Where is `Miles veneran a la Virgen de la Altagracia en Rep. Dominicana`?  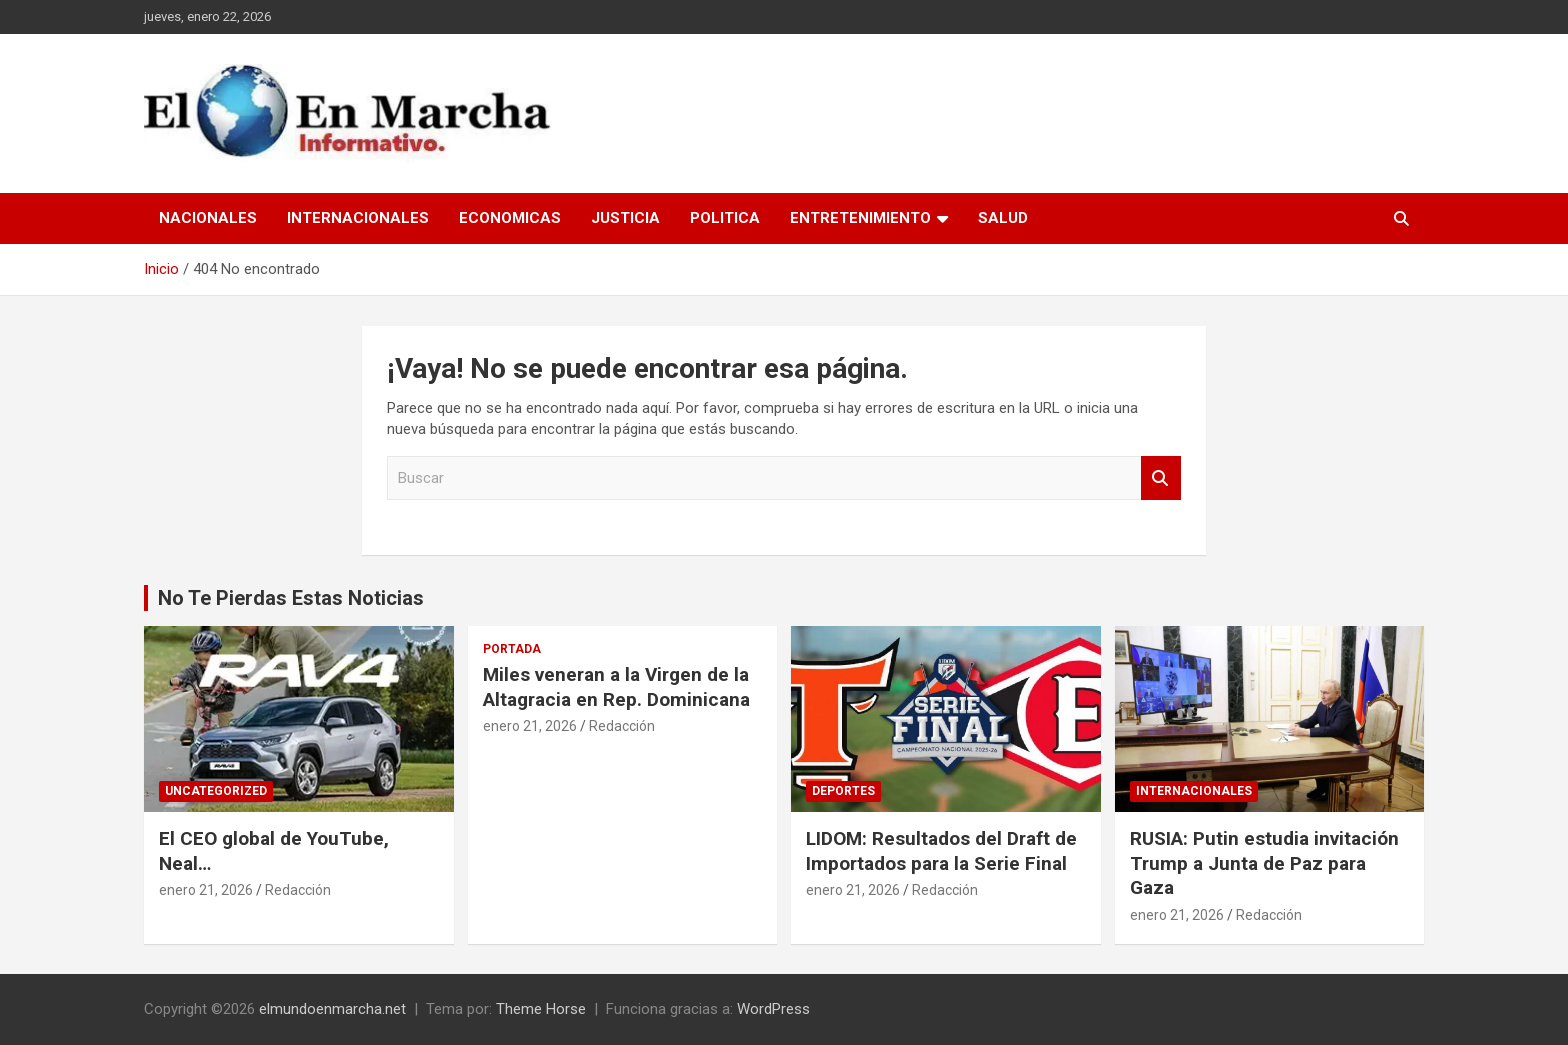
Miles veneran a la Virgen de la Altagracia en Rep. Dominicana is located at coordinates (616, 687).